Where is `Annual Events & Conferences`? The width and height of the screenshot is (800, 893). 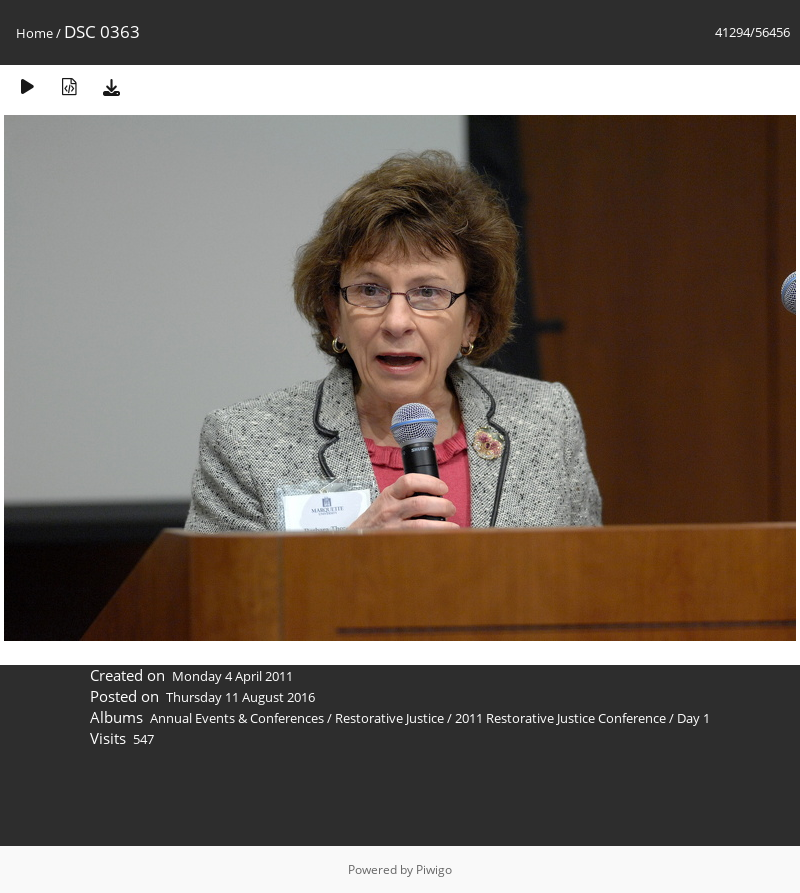 Annual Events & Conferences is located at coordinates (237, 718).